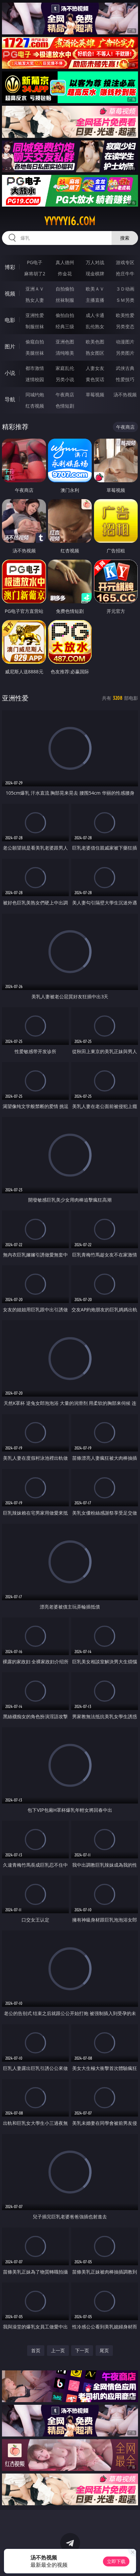 The width and height of the screenshot is (140, 2576). What do you see at coordinates (34, 394) in the screenshot?
I see `同城约炮` at bounding box center [34, 394].